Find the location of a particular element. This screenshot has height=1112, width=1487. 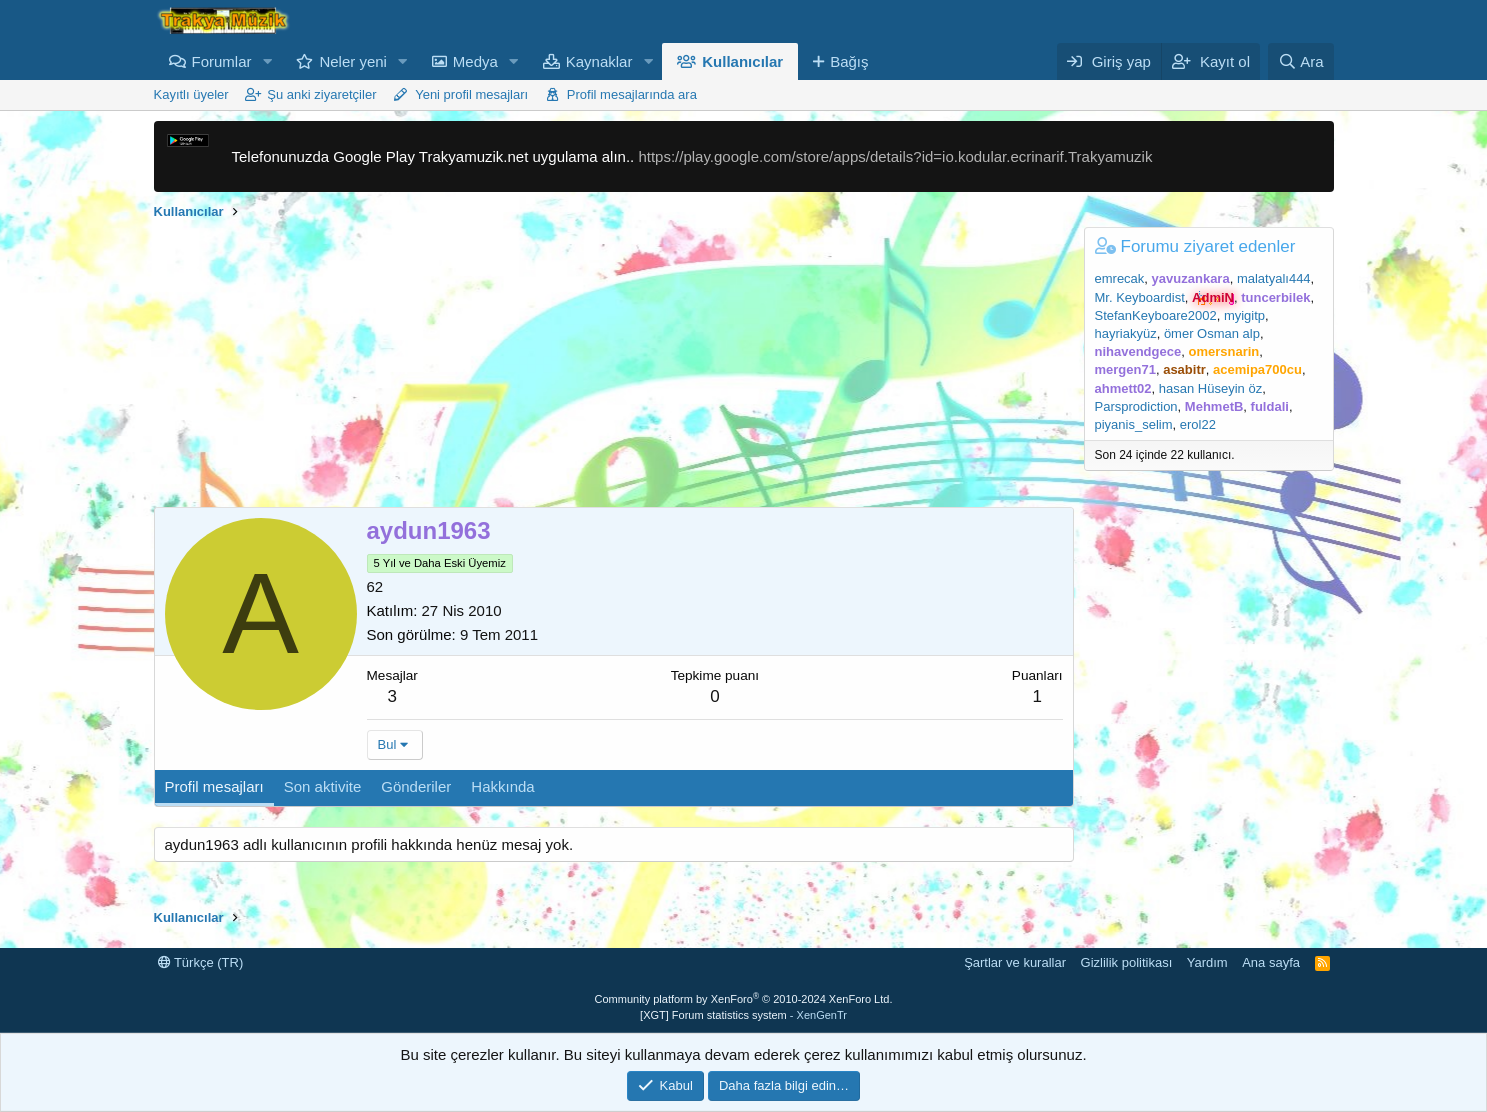

https://play.google.com/store/apps/details?id=io.kodular.ecrinarif.Trakyamuzik is located at coordinates (895, 156).